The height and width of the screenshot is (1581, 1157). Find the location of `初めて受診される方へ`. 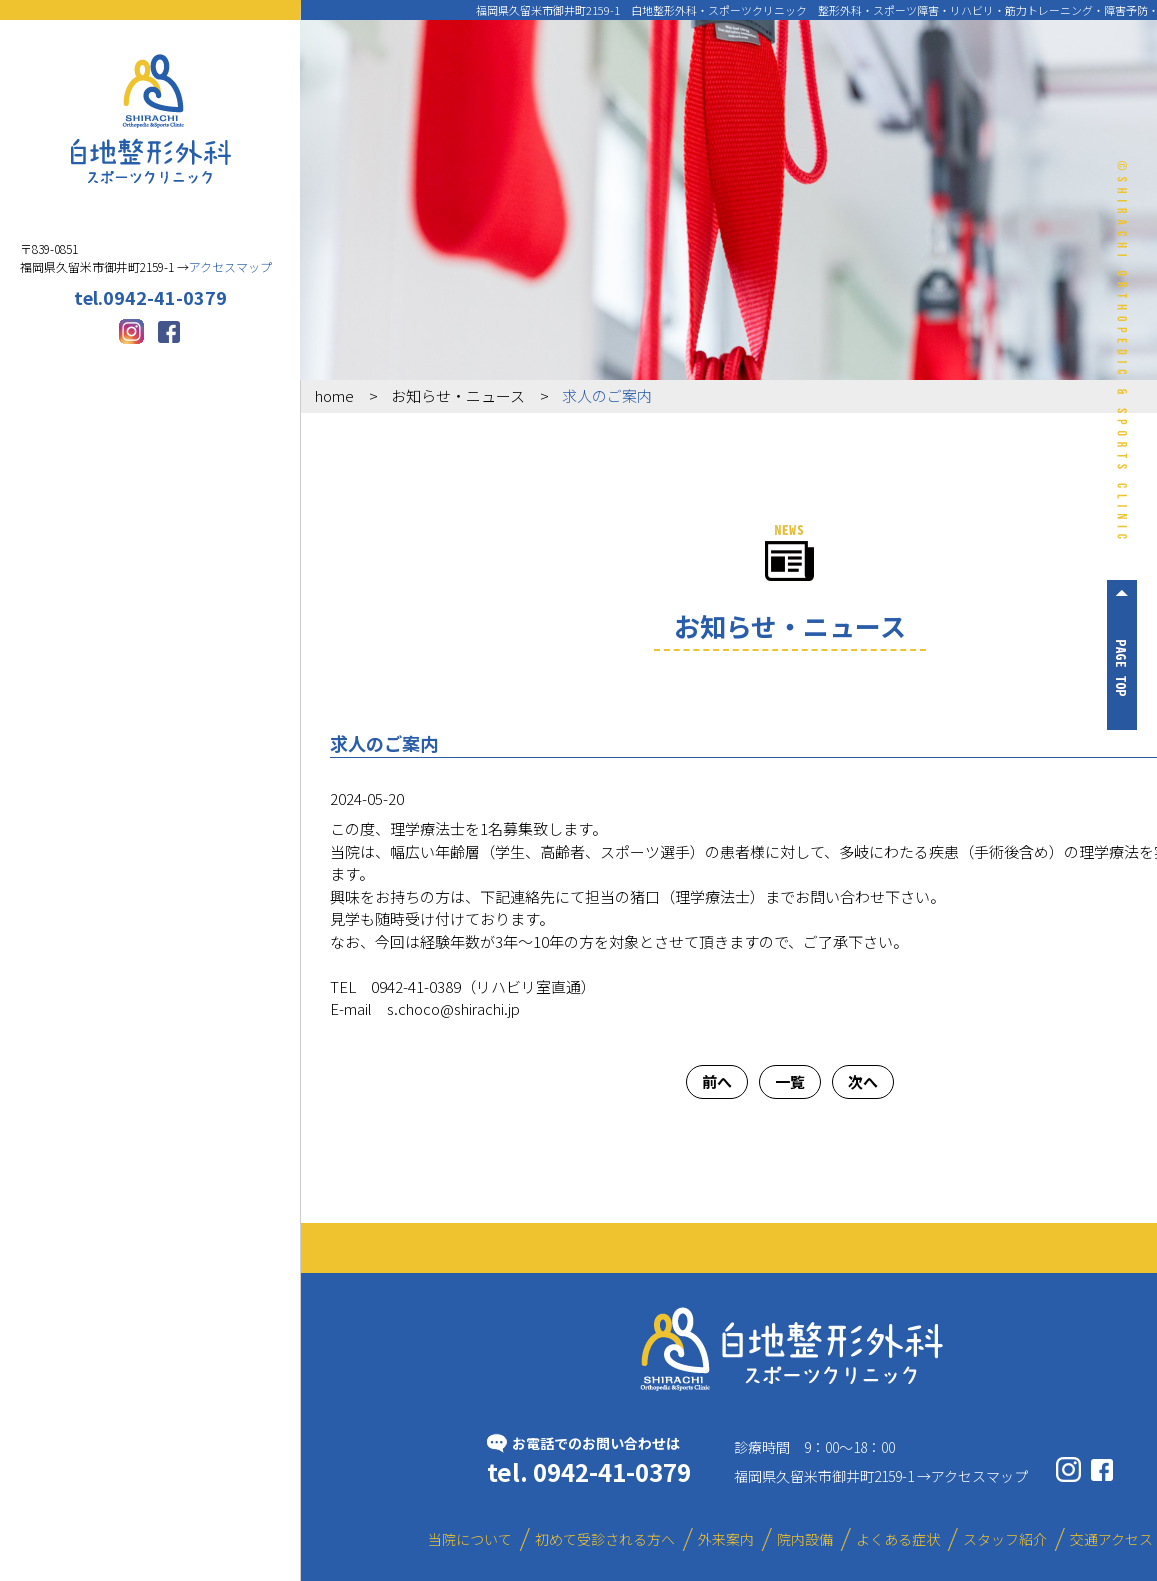

初めて受診される方へ is located at coordinates (150, 341).